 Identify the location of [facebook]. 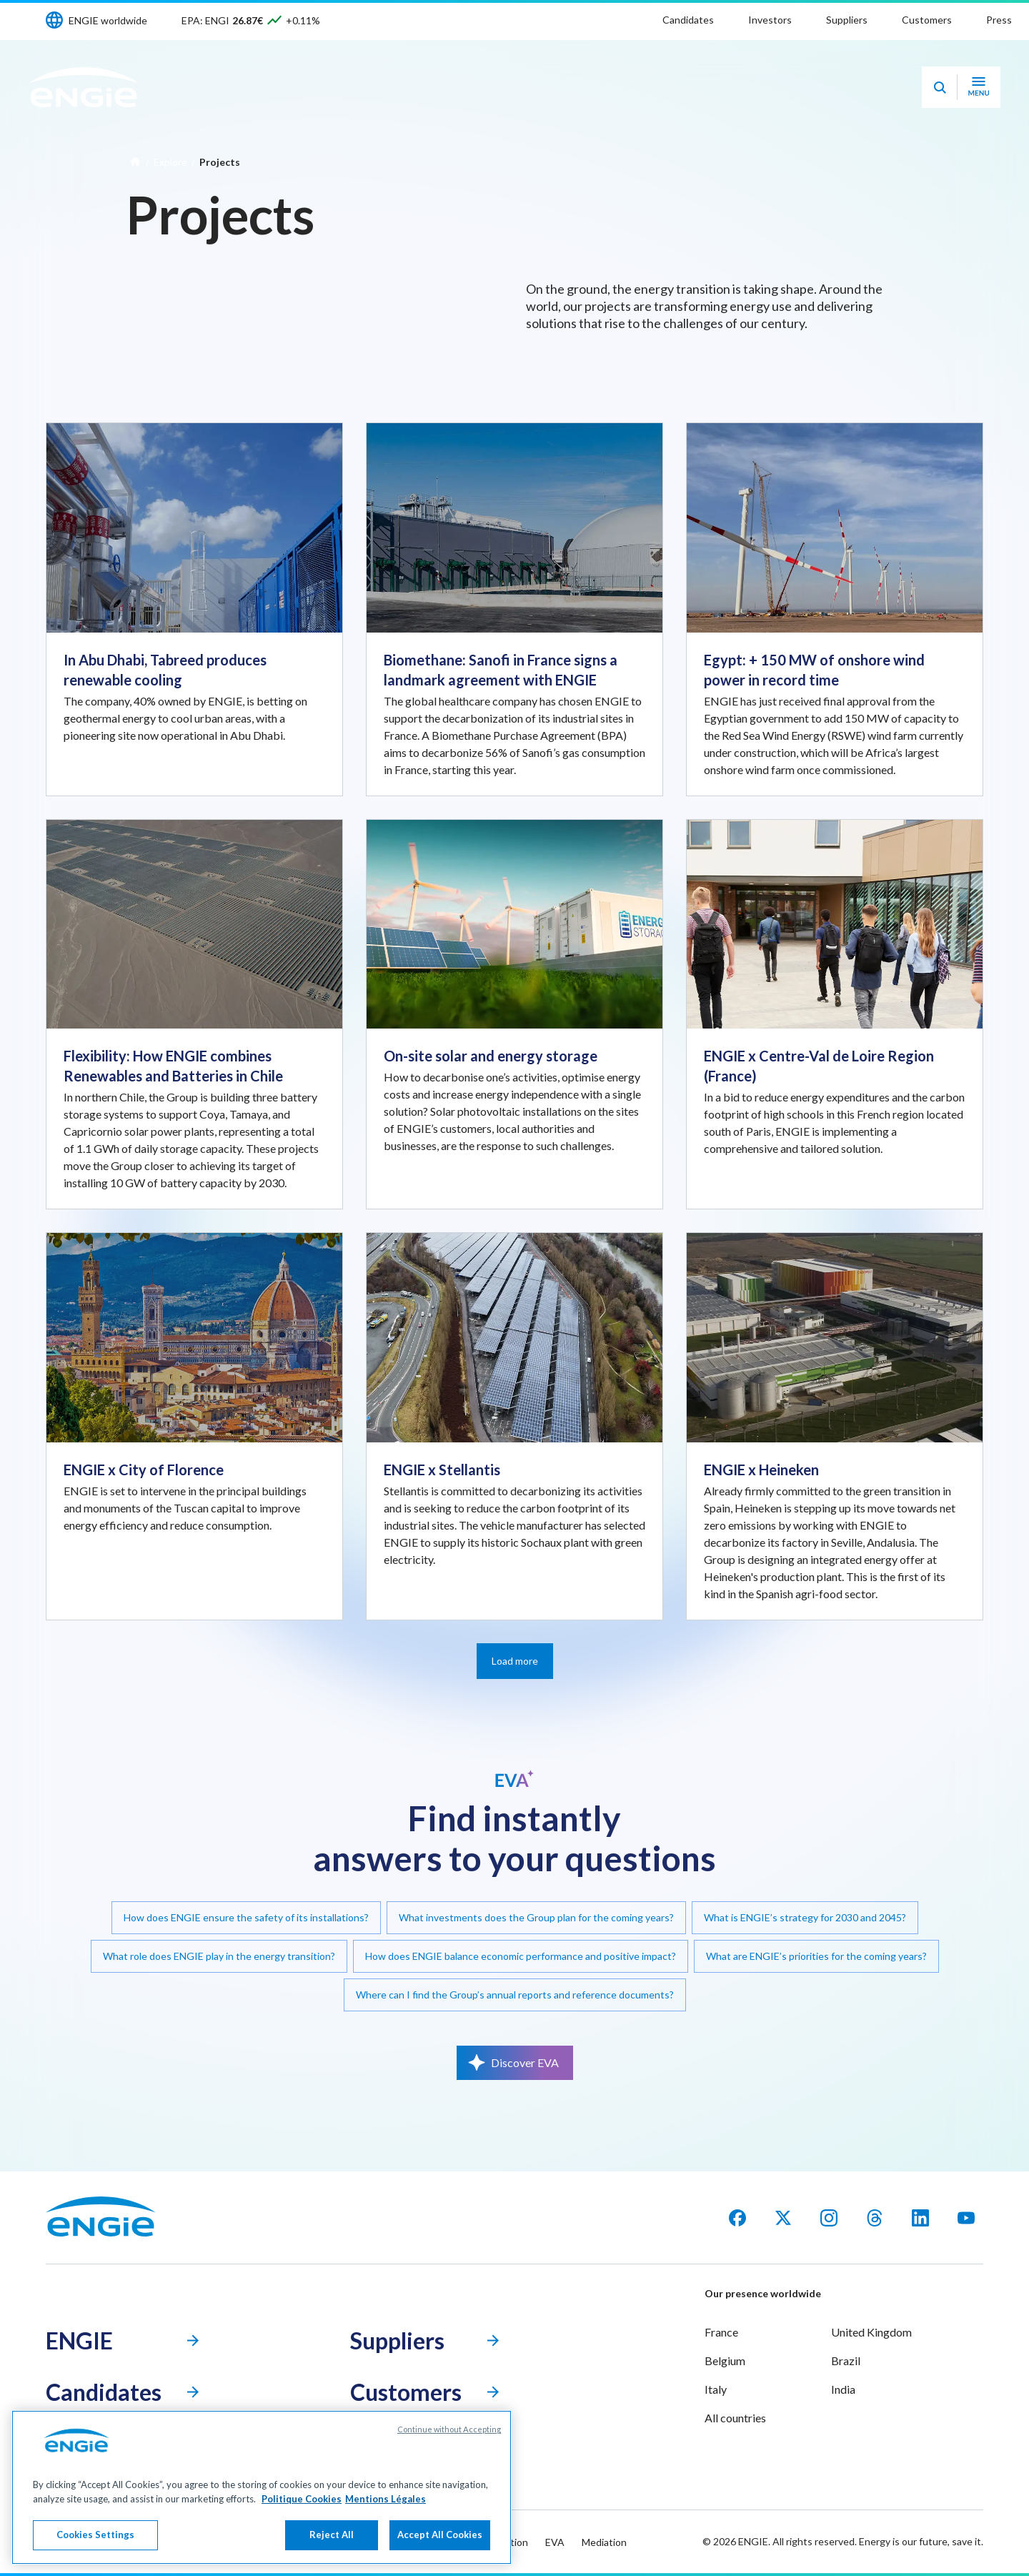
(737, 2218).